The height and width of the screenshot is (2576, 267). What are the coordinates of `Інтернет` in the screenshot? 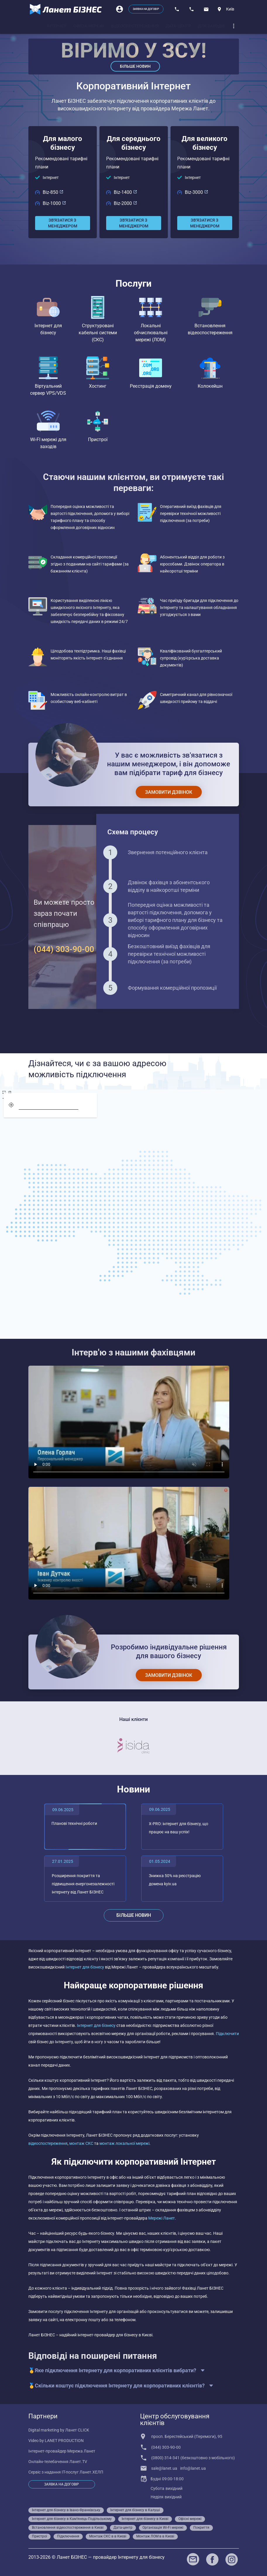 It's located at (51, 177).